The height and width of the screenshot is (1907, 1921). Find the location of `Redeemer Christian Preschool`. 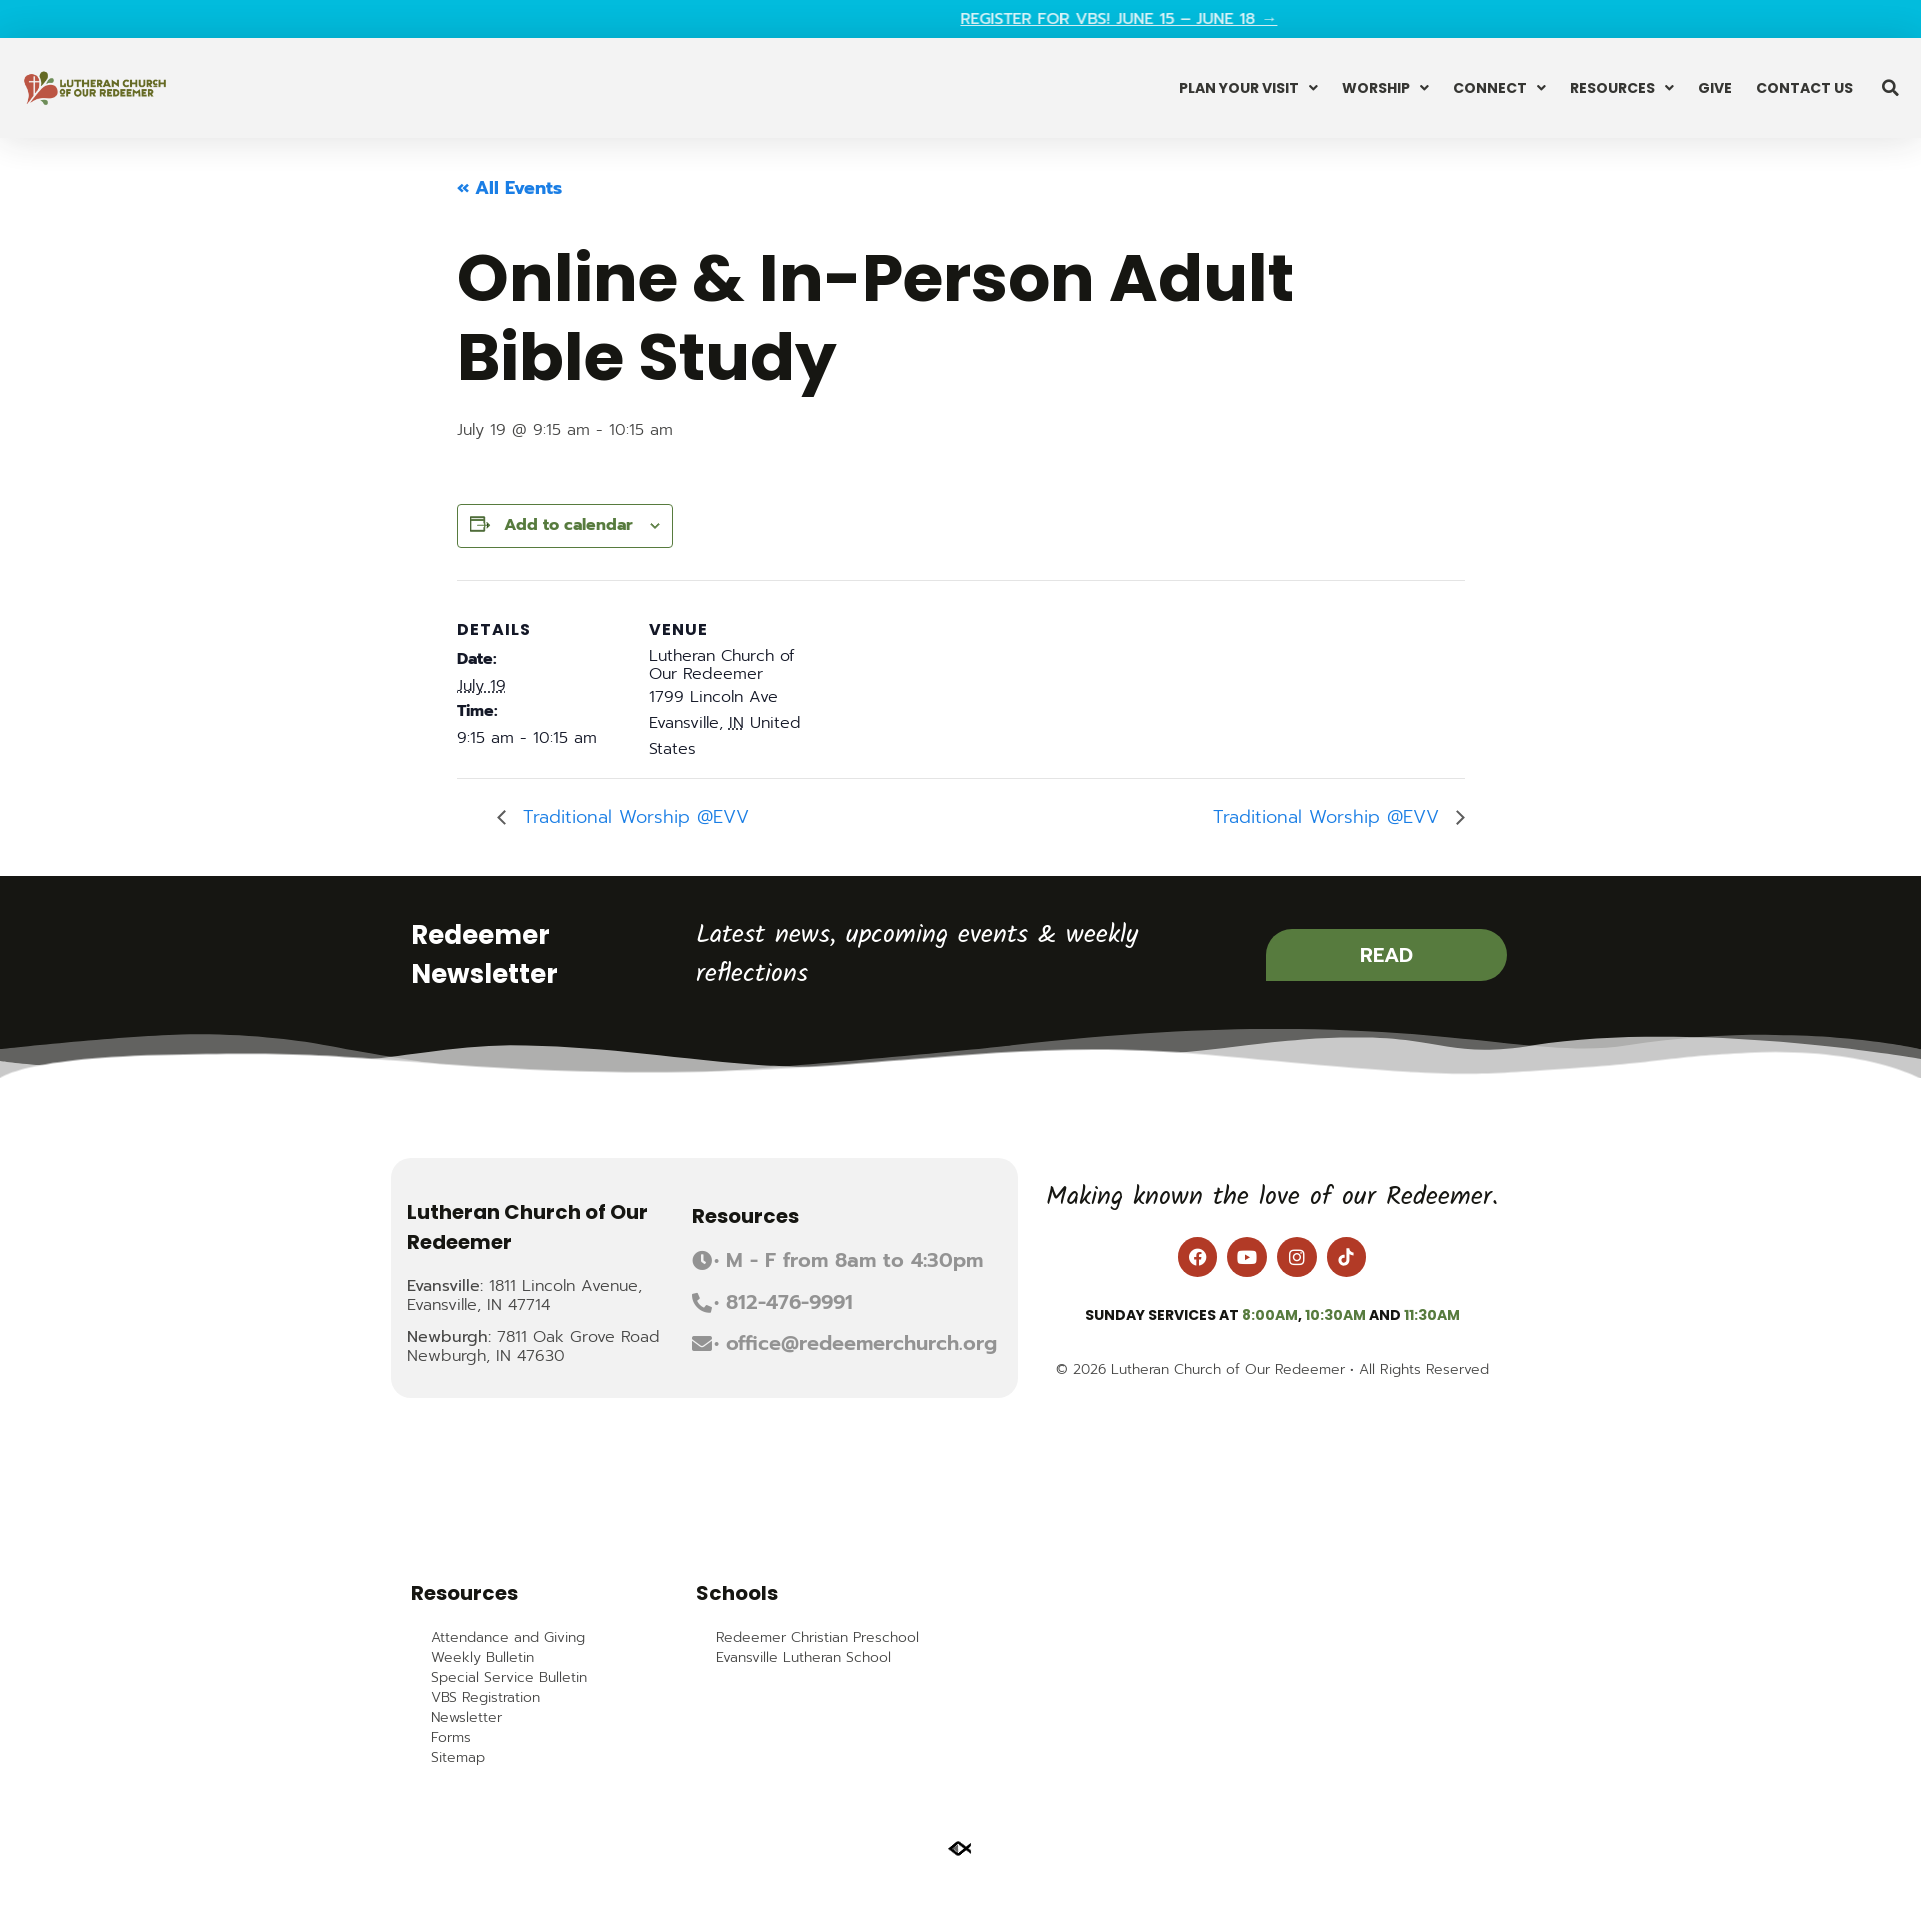

Redeemer Christian Preschool is located at coordinates (817, 1638).